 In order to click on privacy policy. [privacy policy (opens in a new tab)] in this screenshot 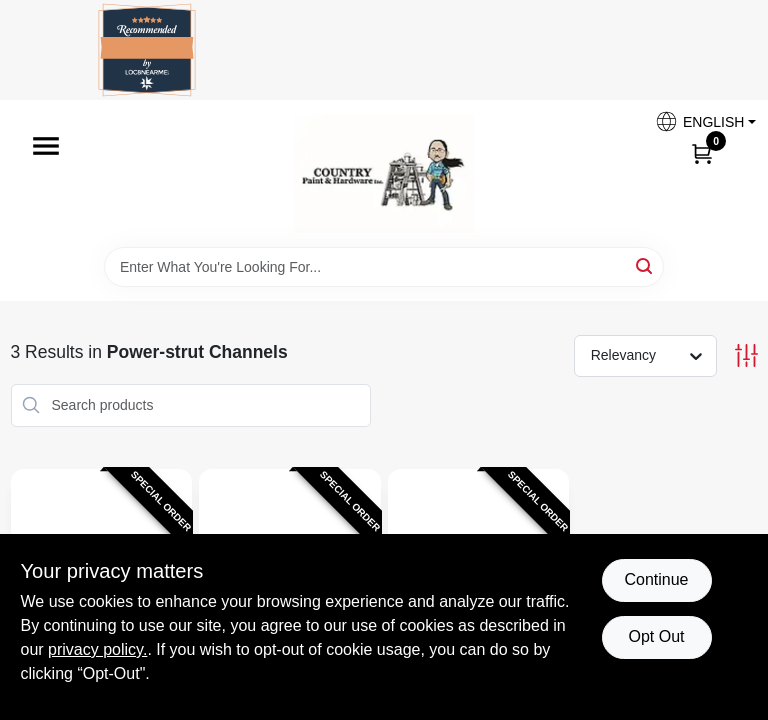, I will do `click(97, 649)`.